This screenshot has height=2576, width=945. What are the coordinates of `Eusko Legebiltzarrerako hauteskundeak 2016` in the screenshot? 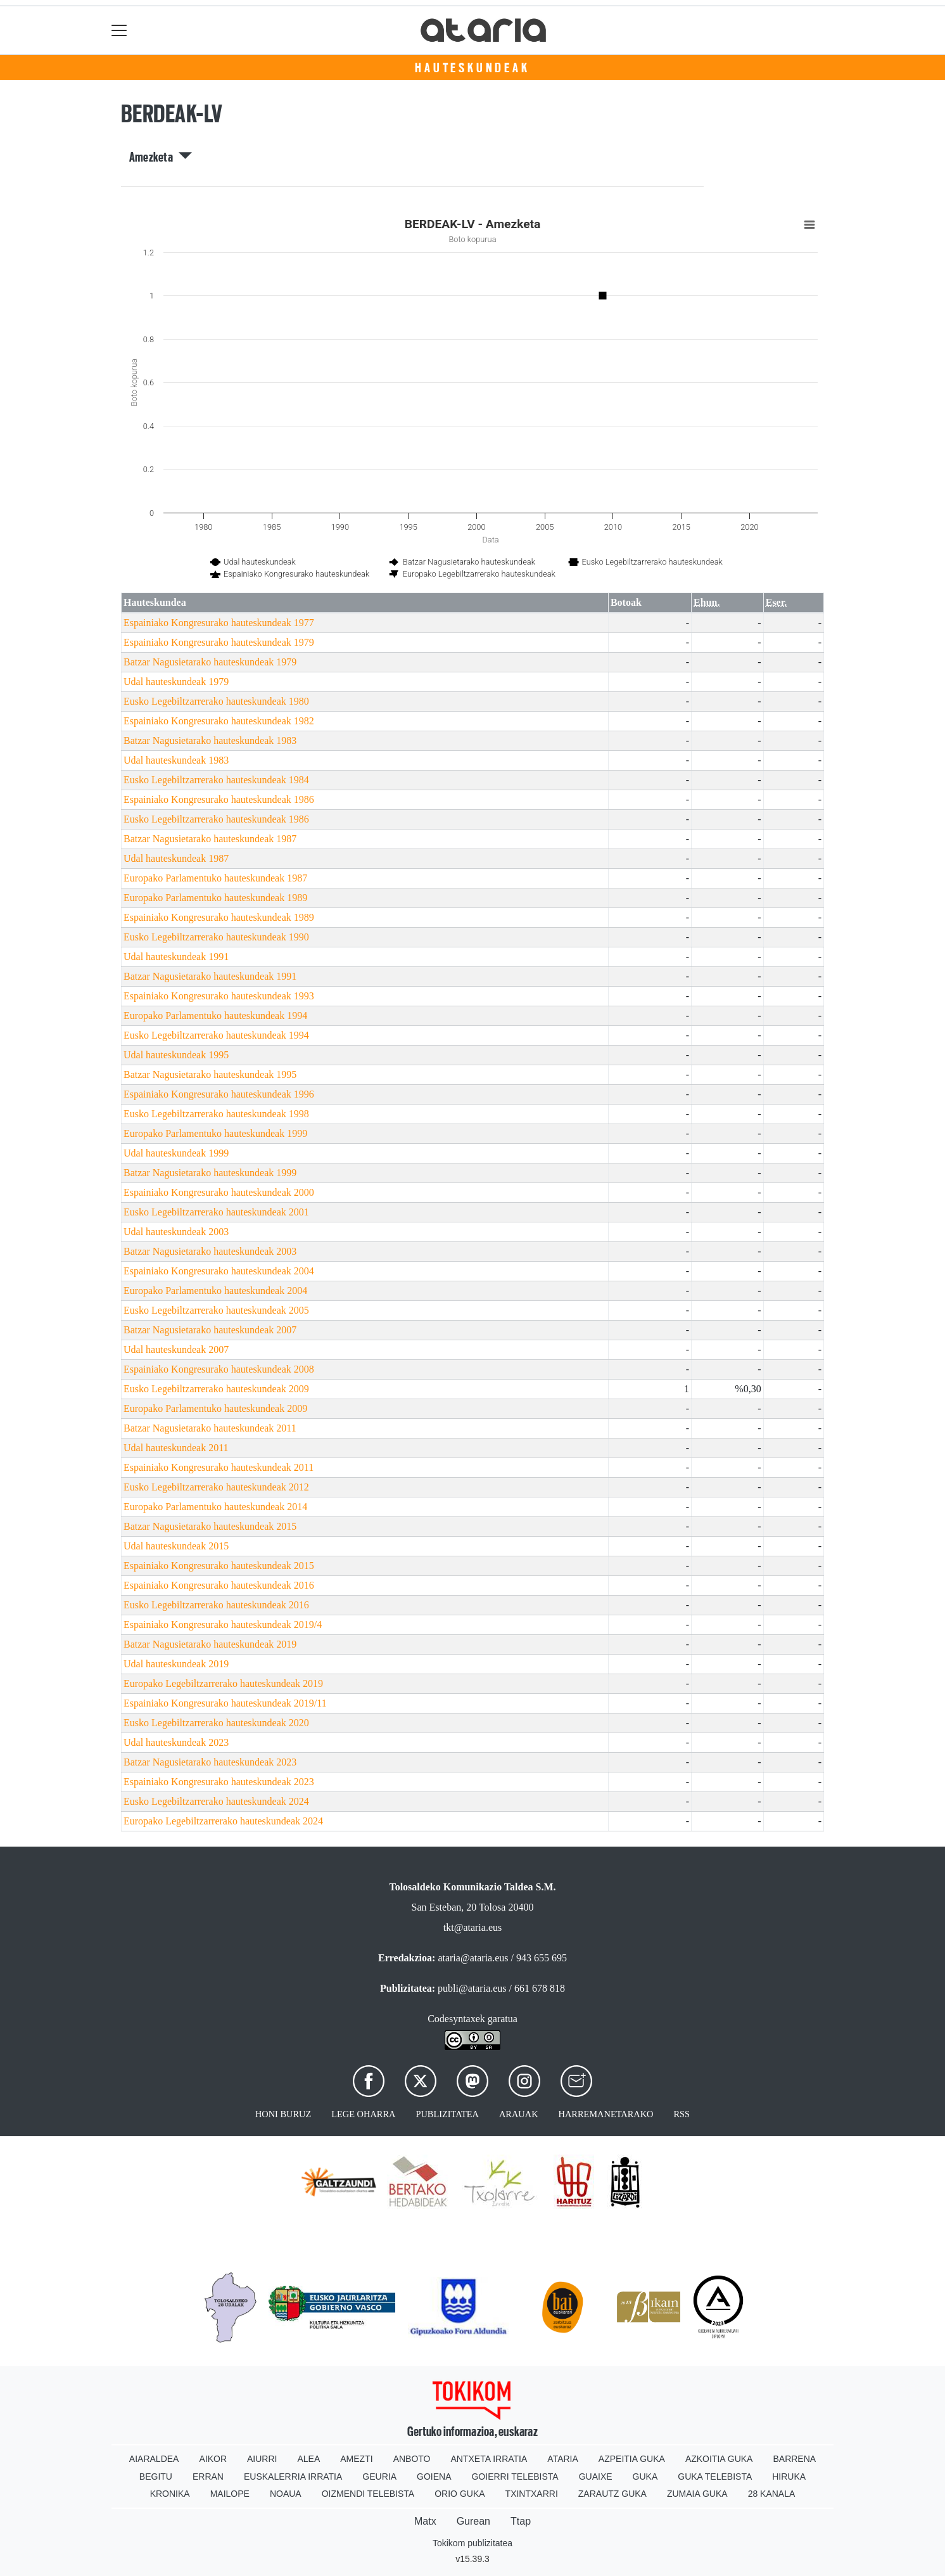 It's located at (216, 1604).